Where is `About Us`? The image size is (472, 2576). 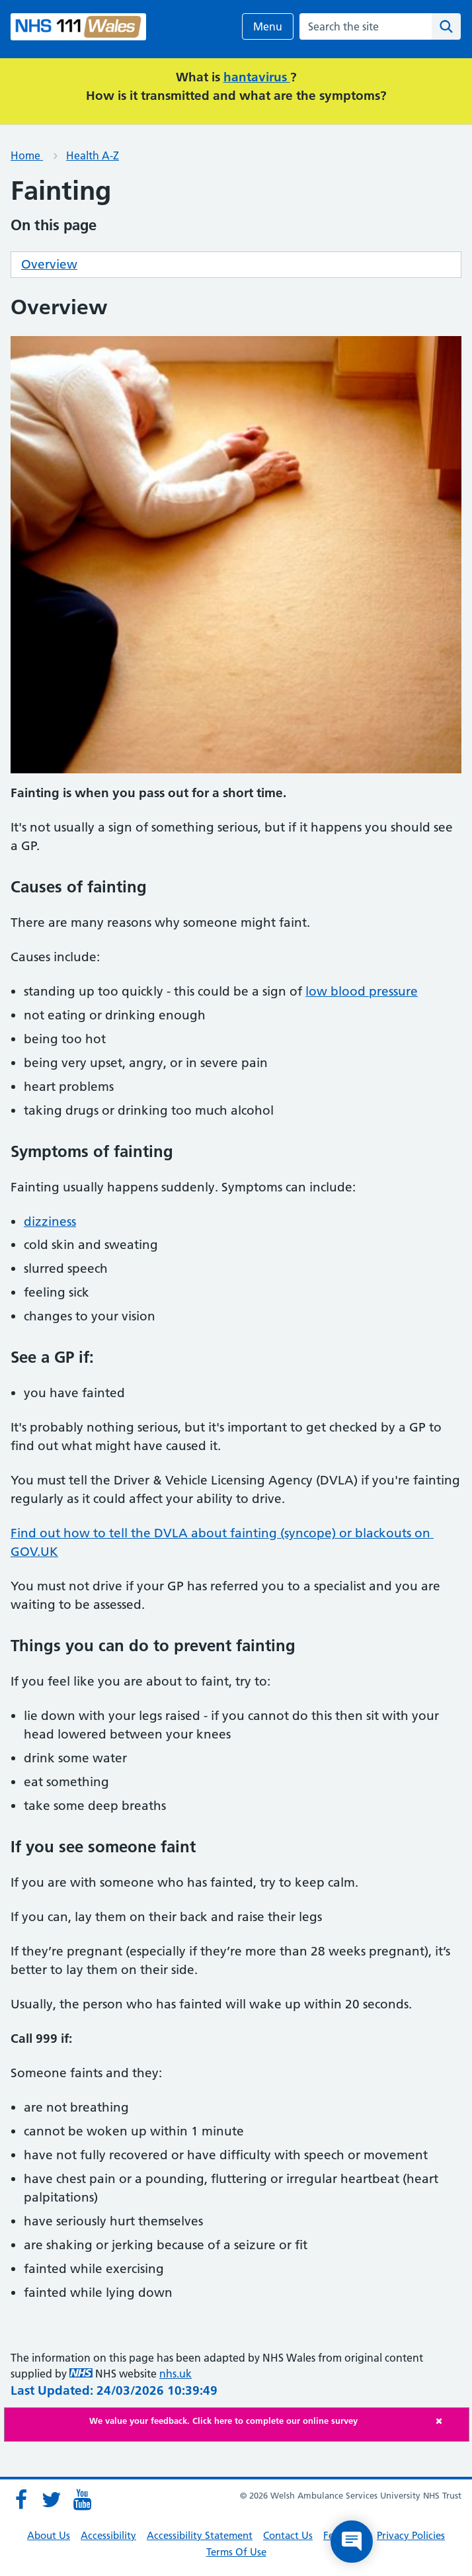 About Us is located at coordinates (48, 2535).